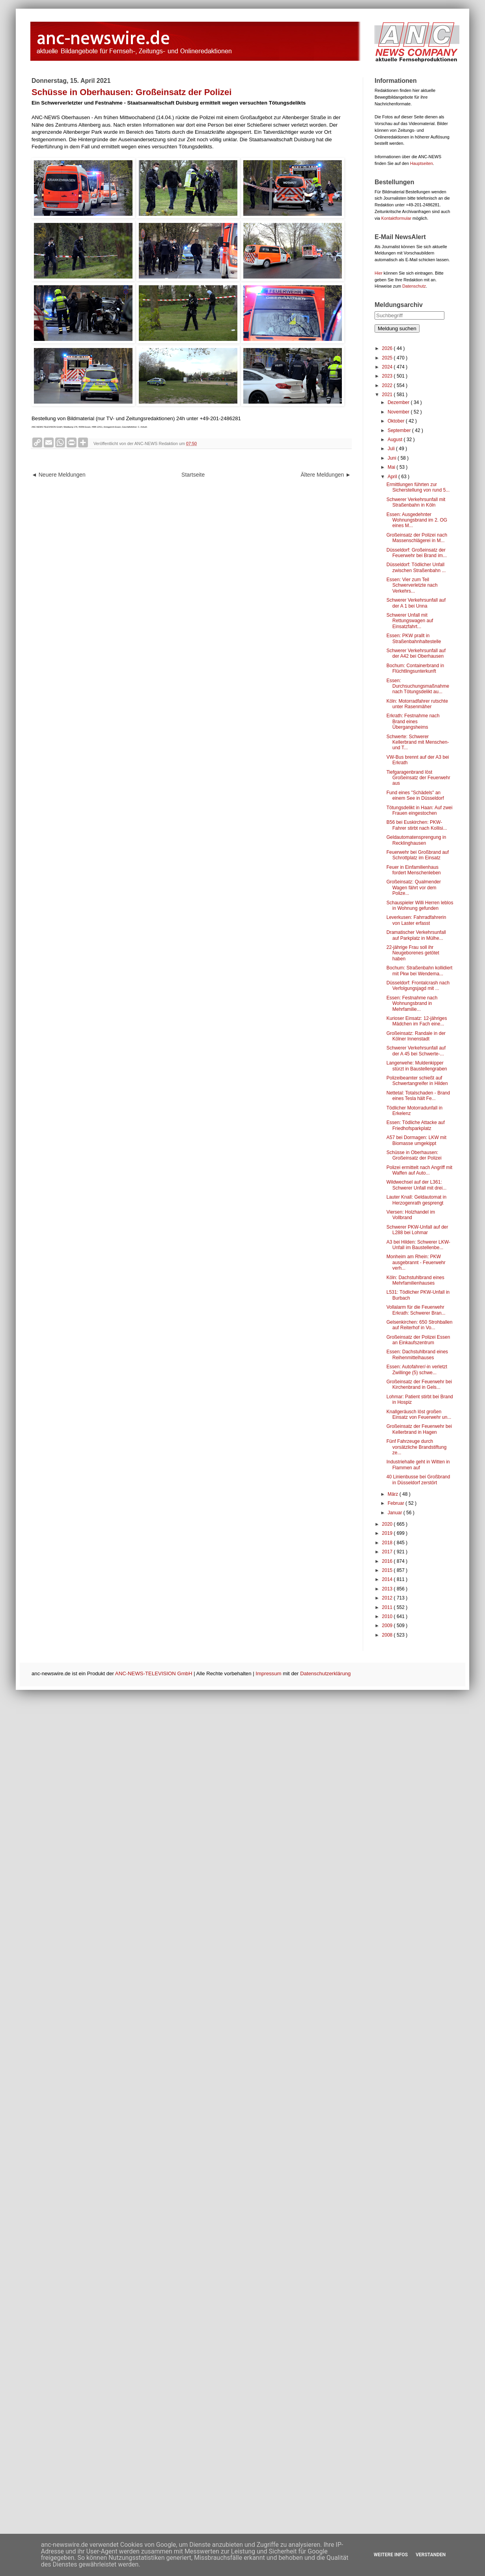 The image size is (485, 2576). Describe the element at coordinates (378, 273) in the screenshot. I see `Hier` at that location.